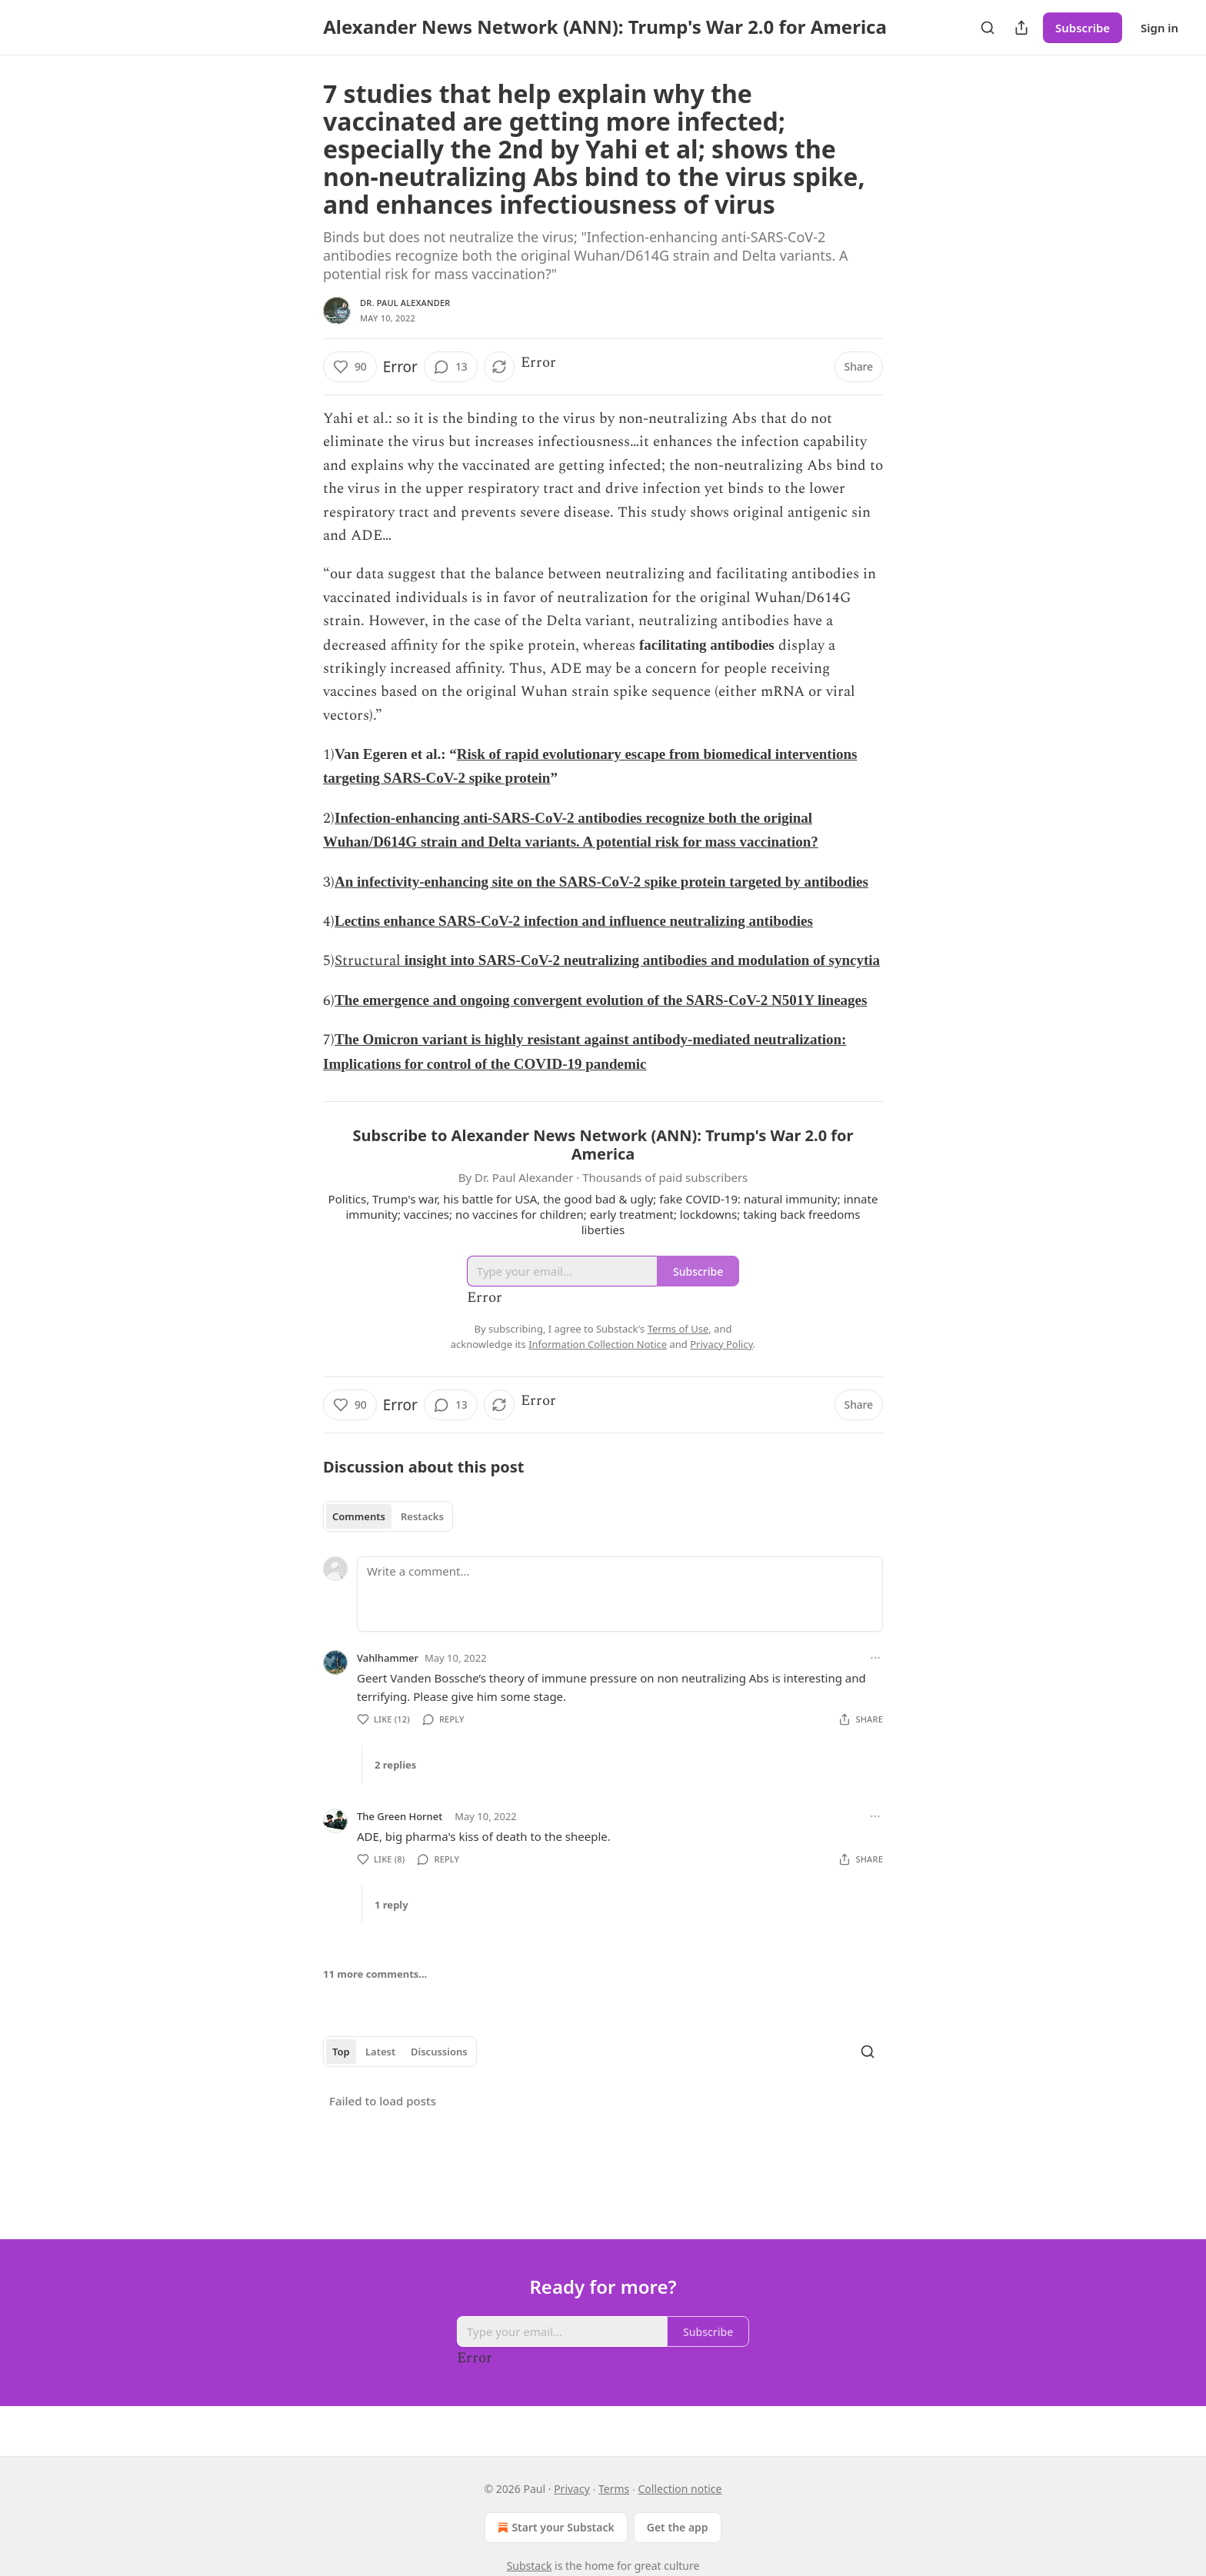  I want to click on Discussions [tab], so click(439, 2051).